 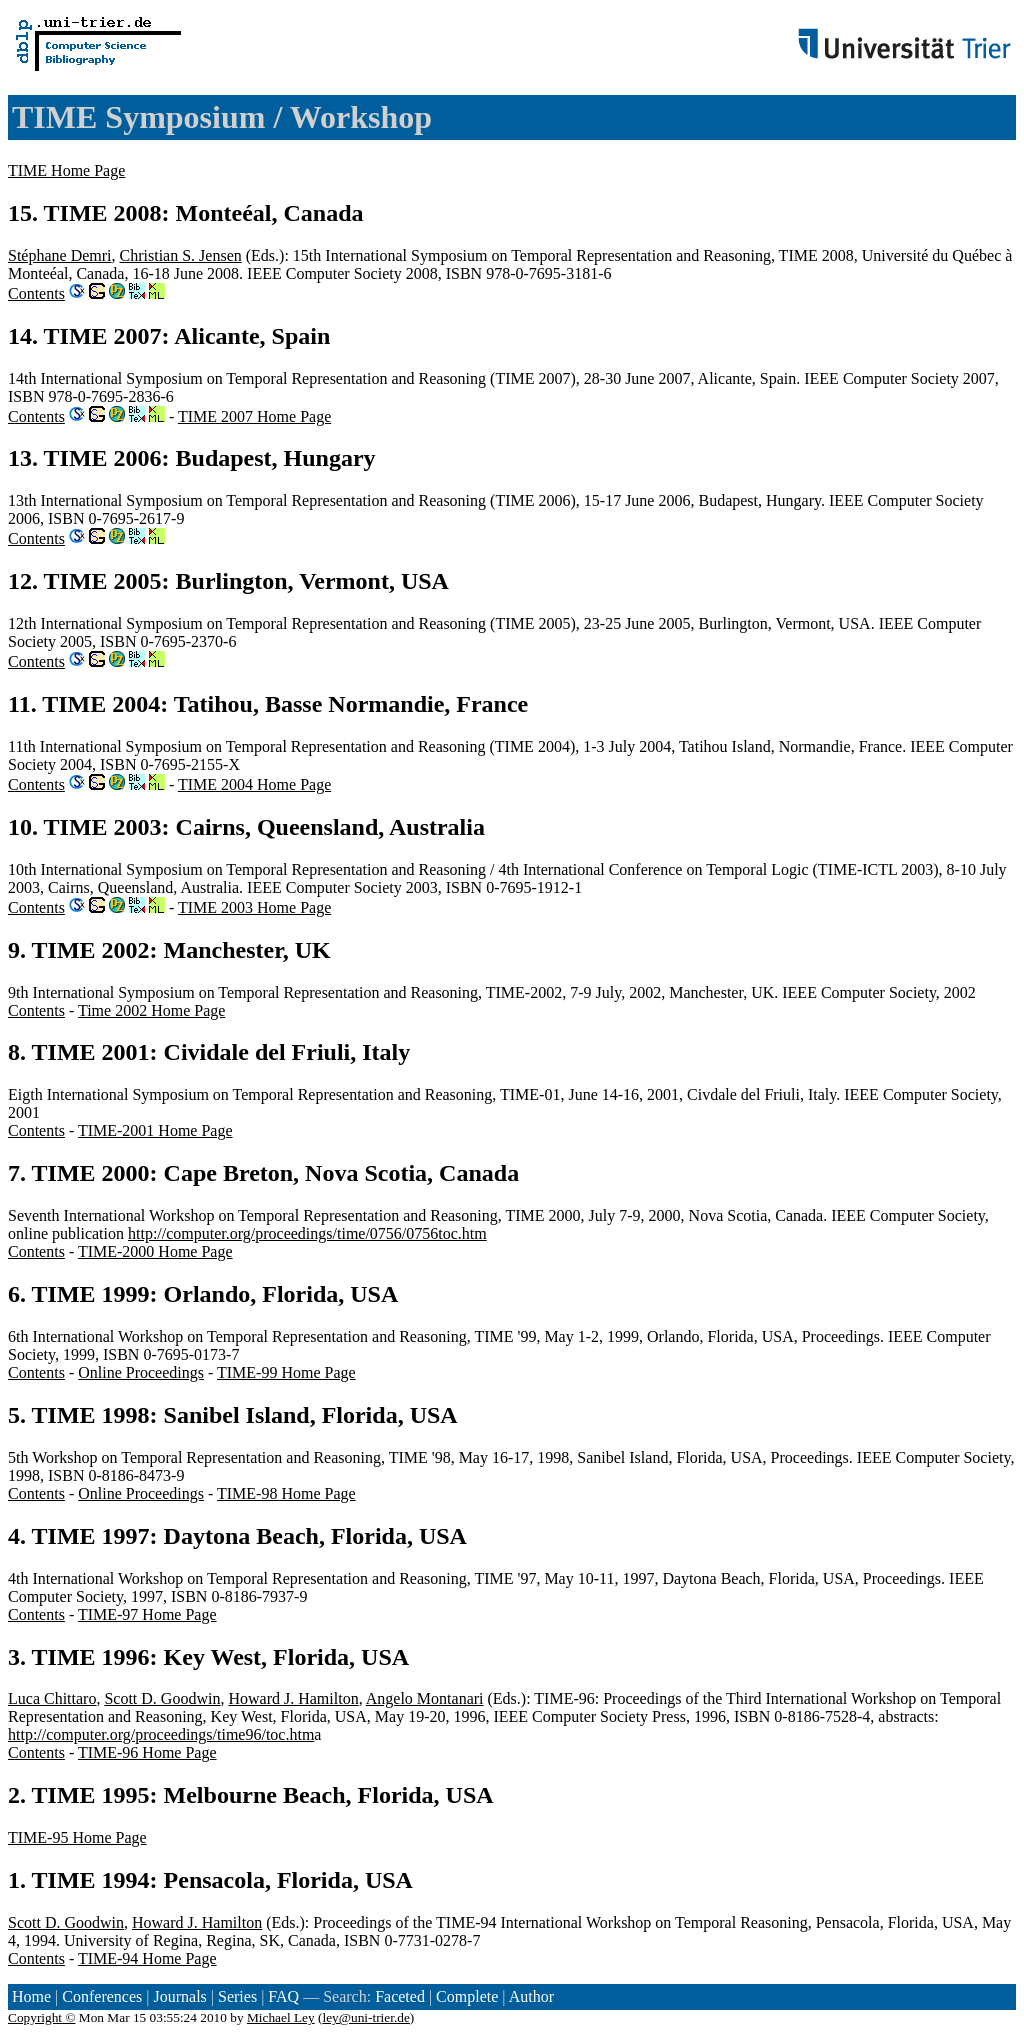 I want to click on Conferences, so click(x=102, y=1996).